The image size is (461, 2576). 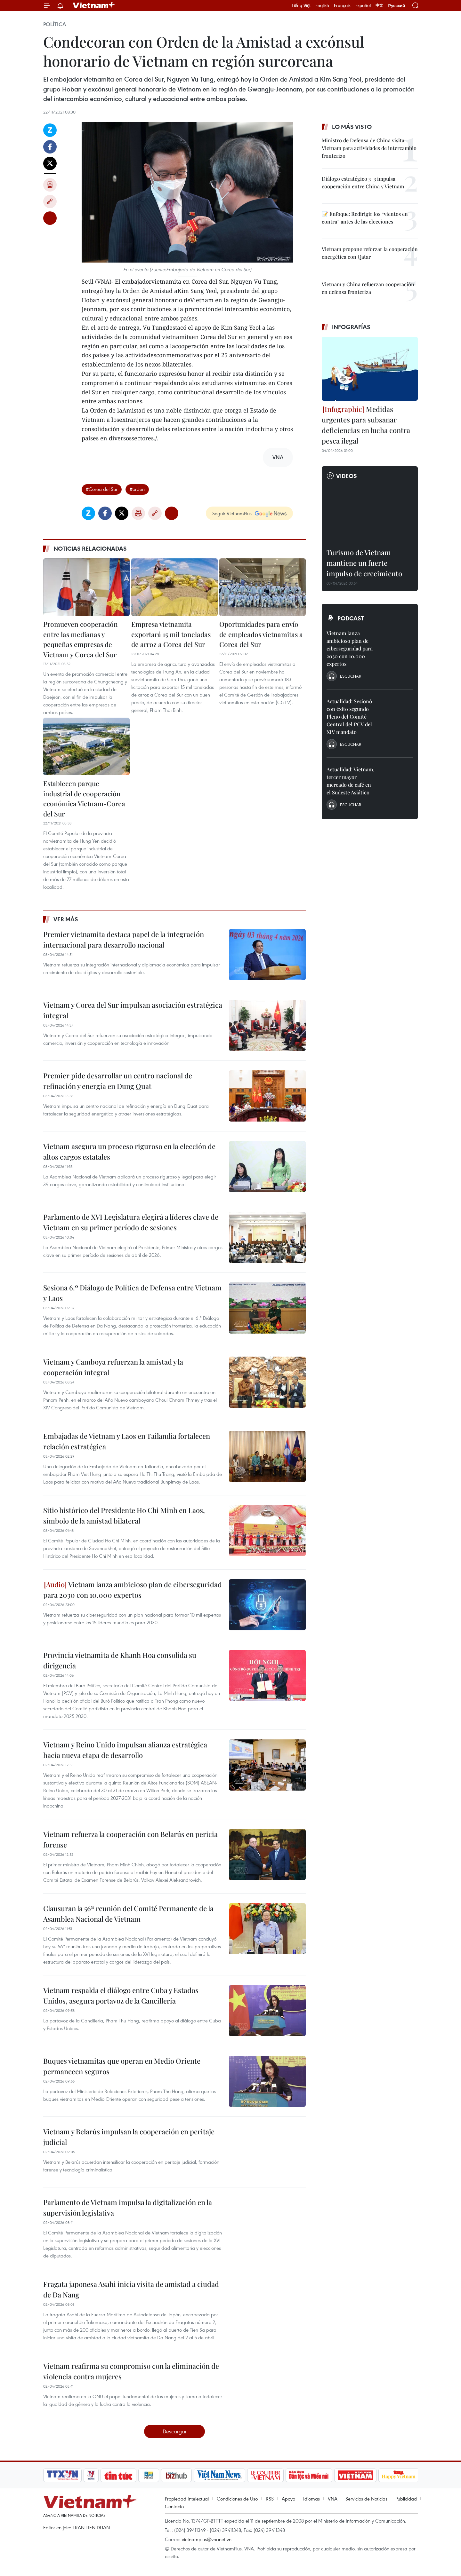 What do you see at coordinates (363, 5) in the screenshot?
I see `Español` at bounding box center [363, 5].